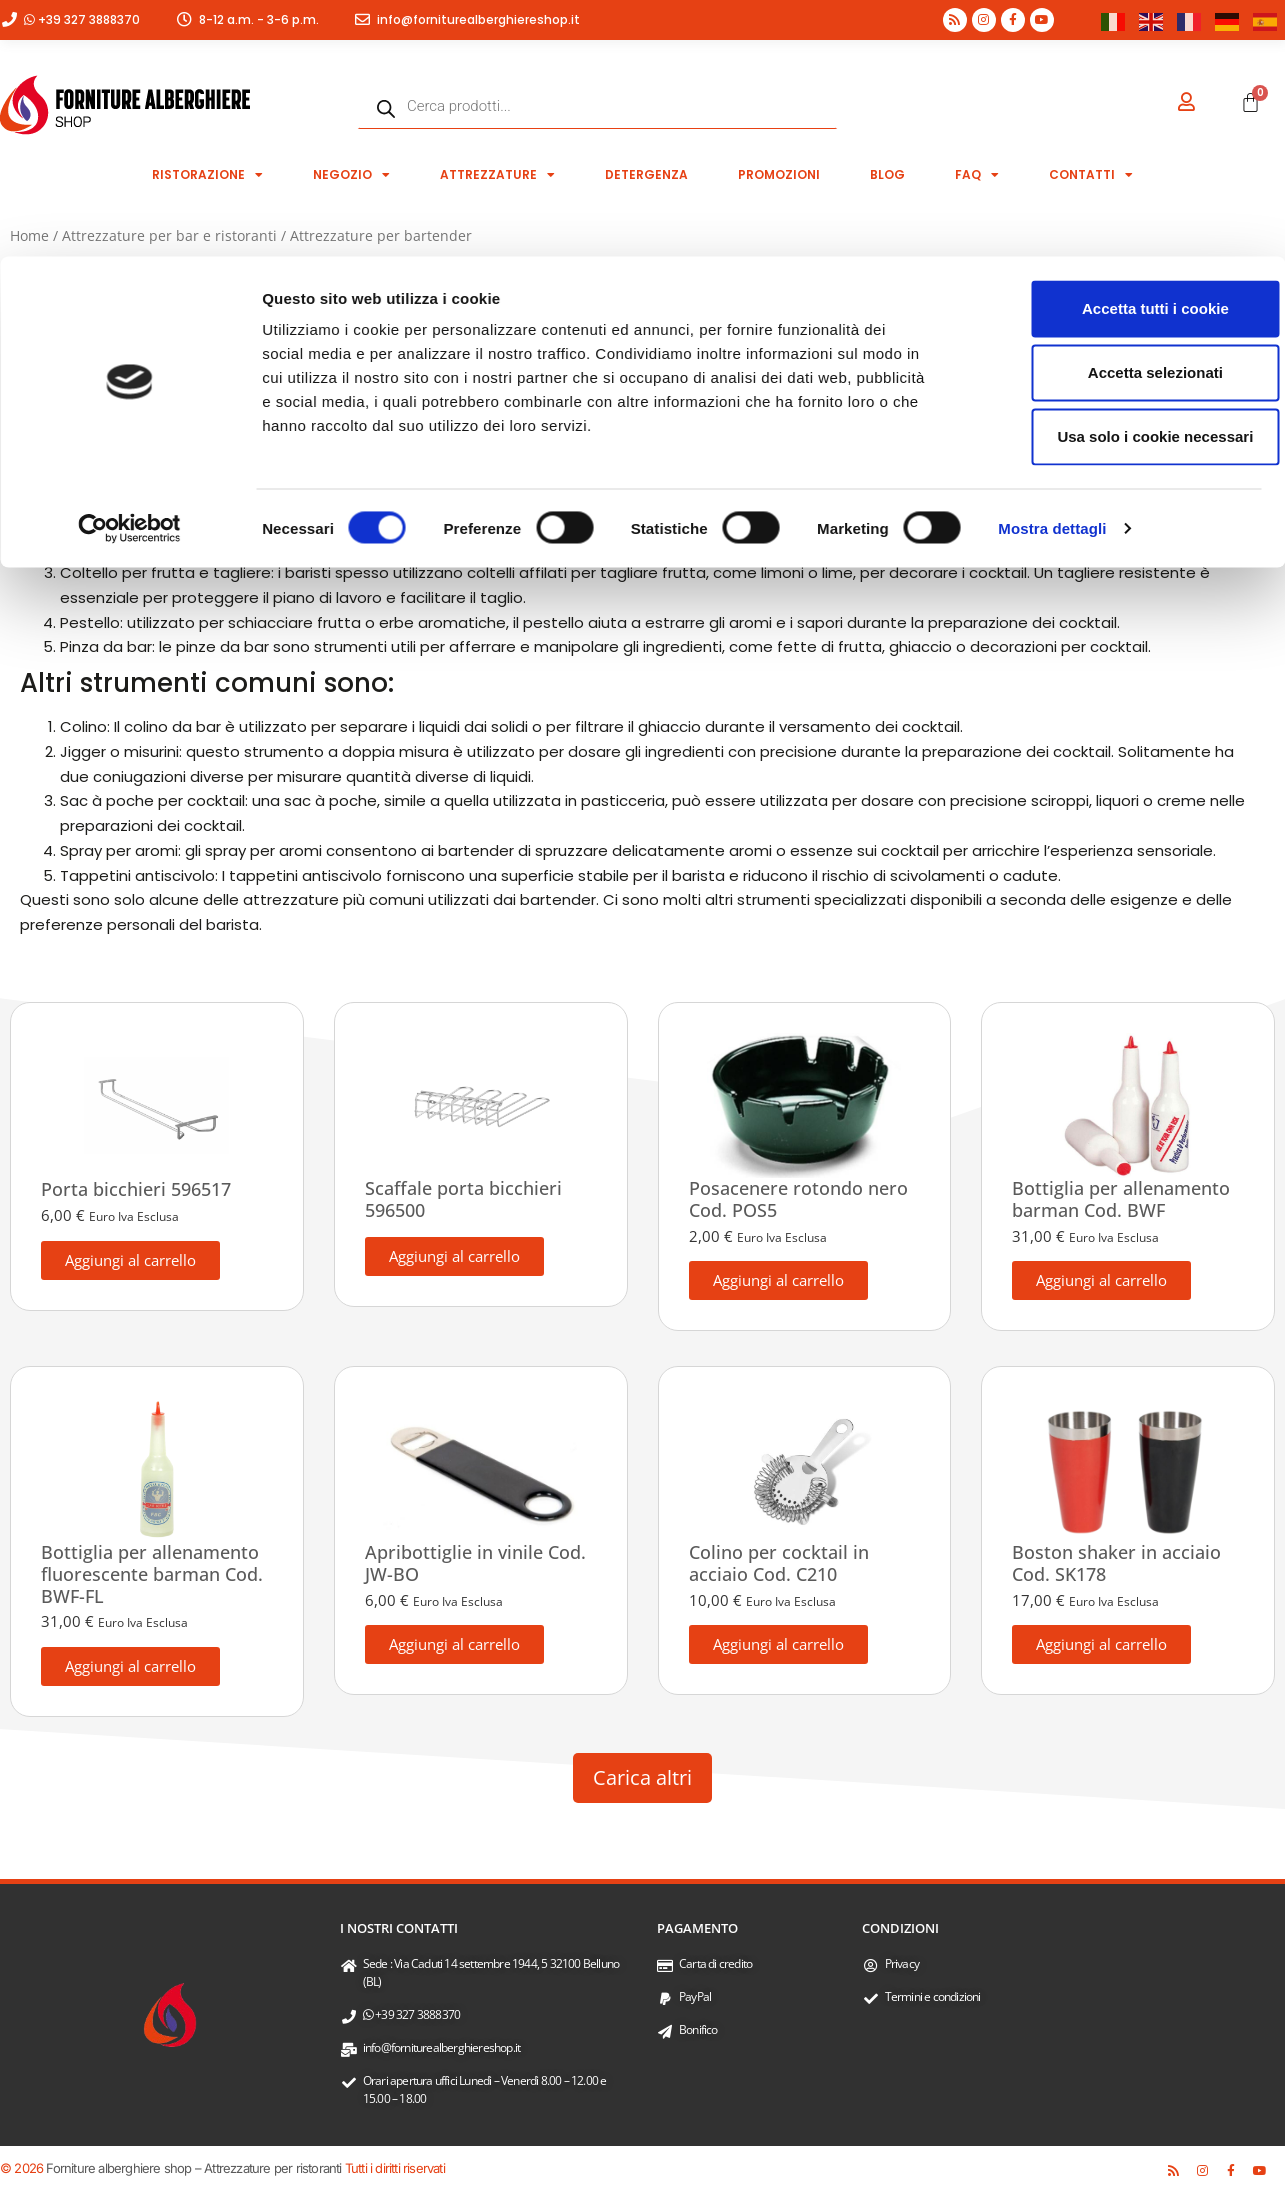 The width and height of the screenshot is (1285, 2205). What do you see at coordinates (136, 1189) in the screenshot?
I see `Porta bicchieri 596517` at bounding box center [136, 1189].